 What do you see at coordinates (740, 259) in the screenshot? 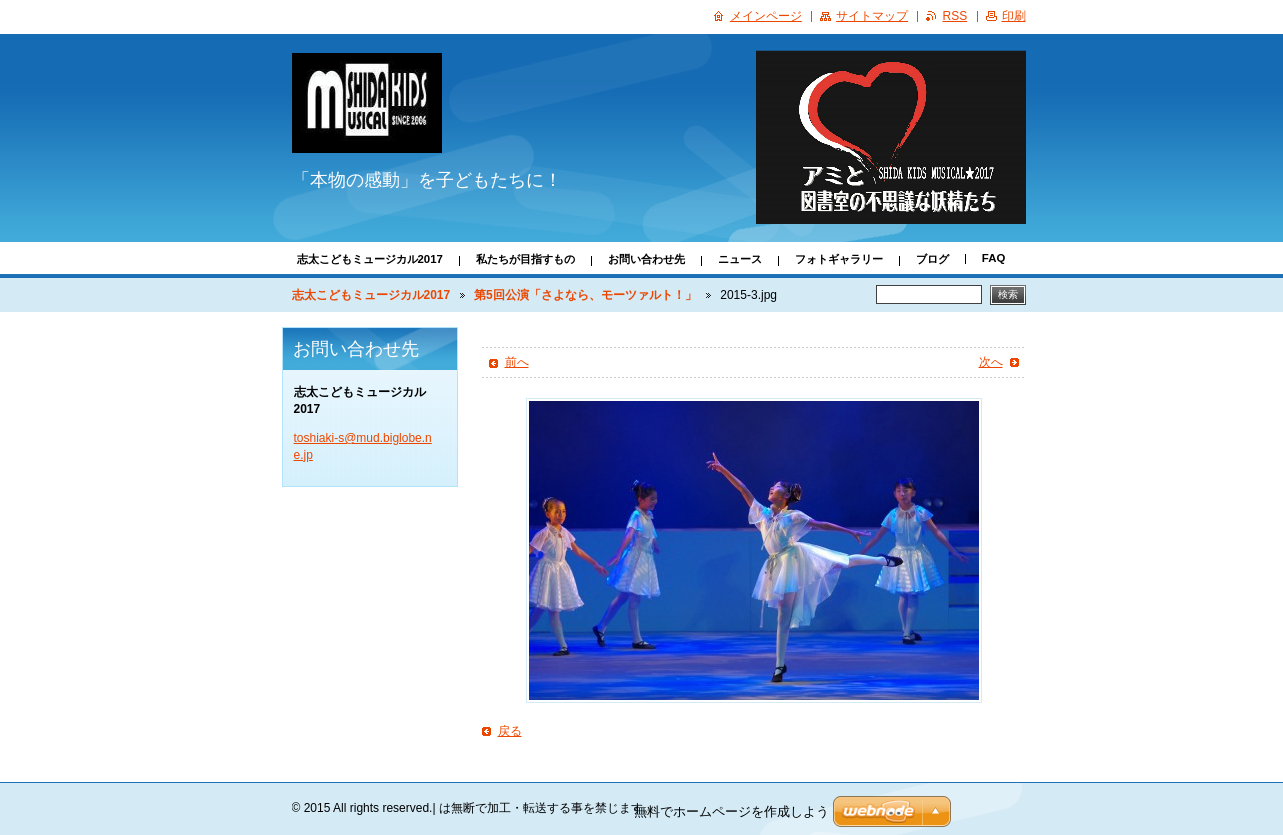
I see `ニュース` at bounding box center [740, 259].